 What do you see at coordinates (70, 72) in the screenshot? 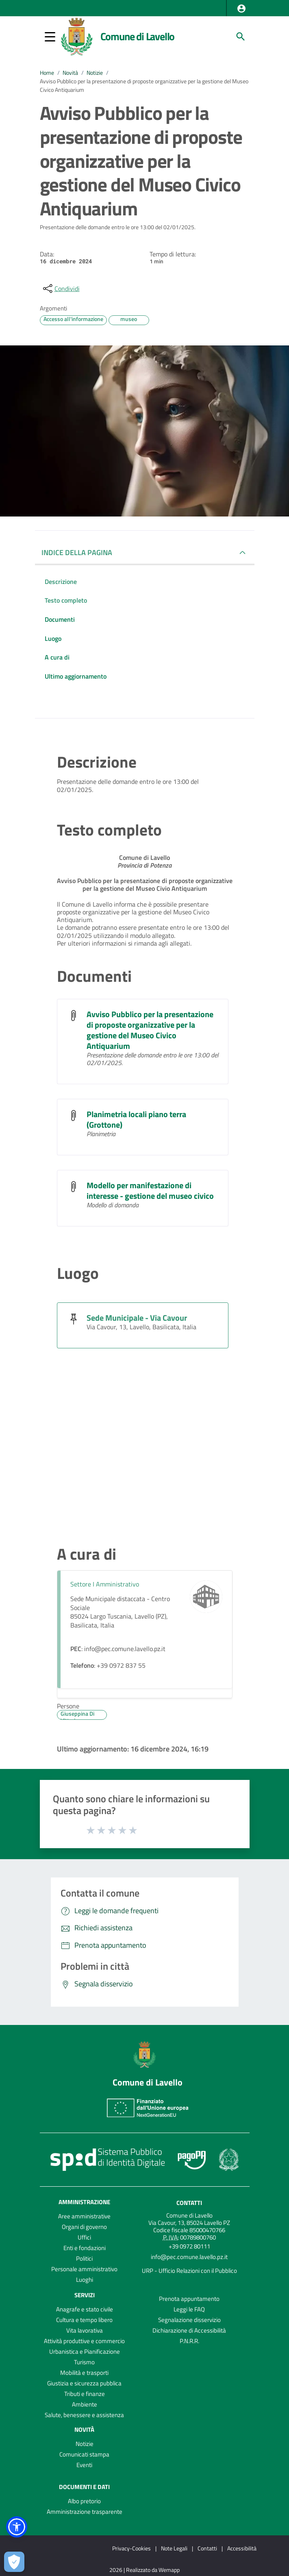
I see `Novità` at bounding box center [70, 72].